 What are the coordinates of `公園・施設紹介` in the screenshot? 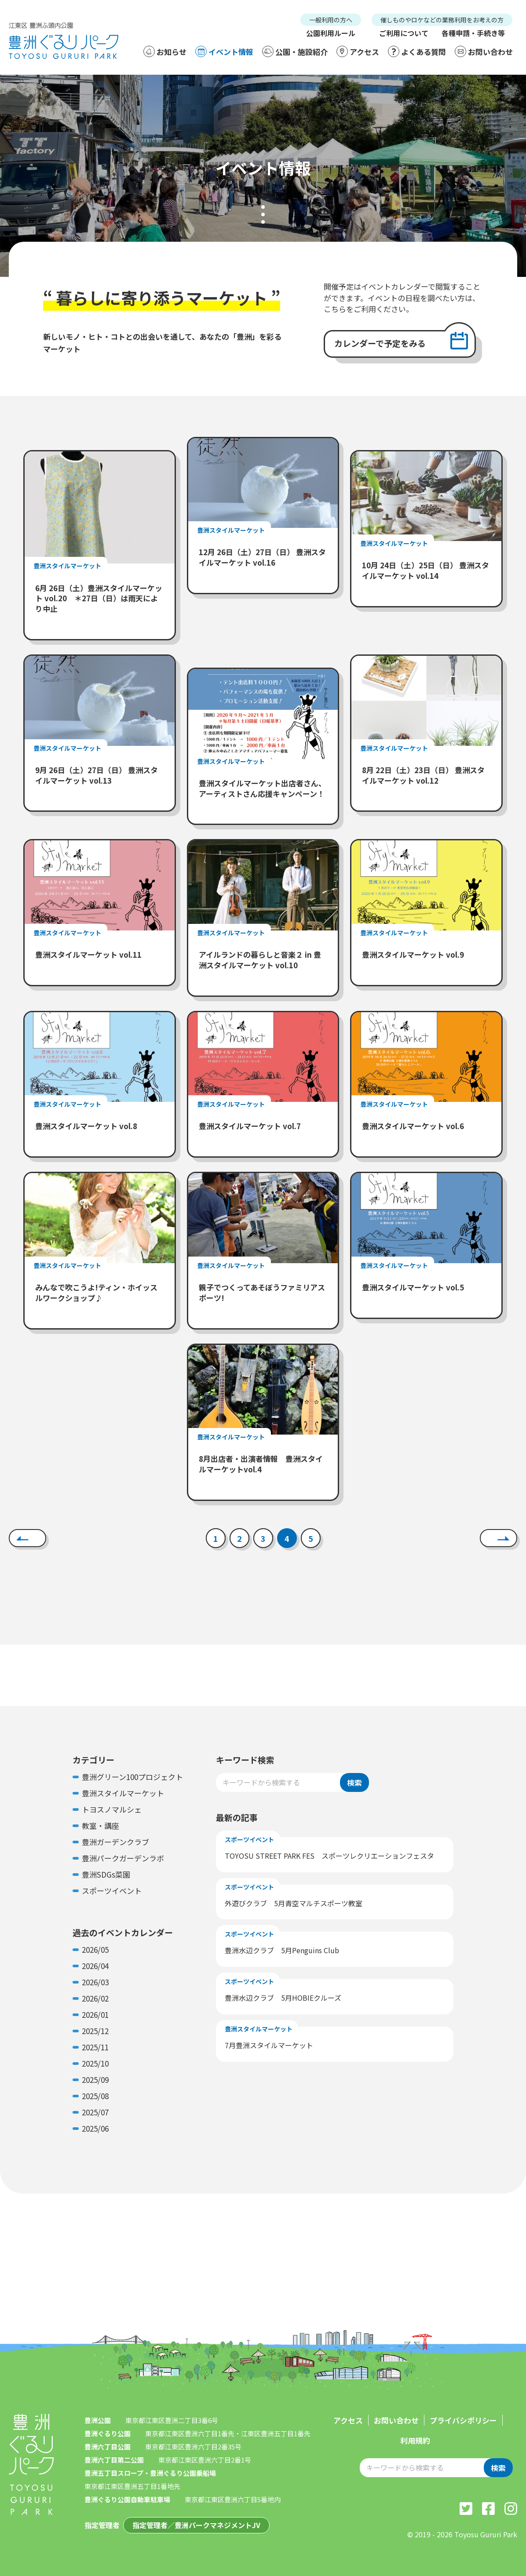 It's located at (295, 51).